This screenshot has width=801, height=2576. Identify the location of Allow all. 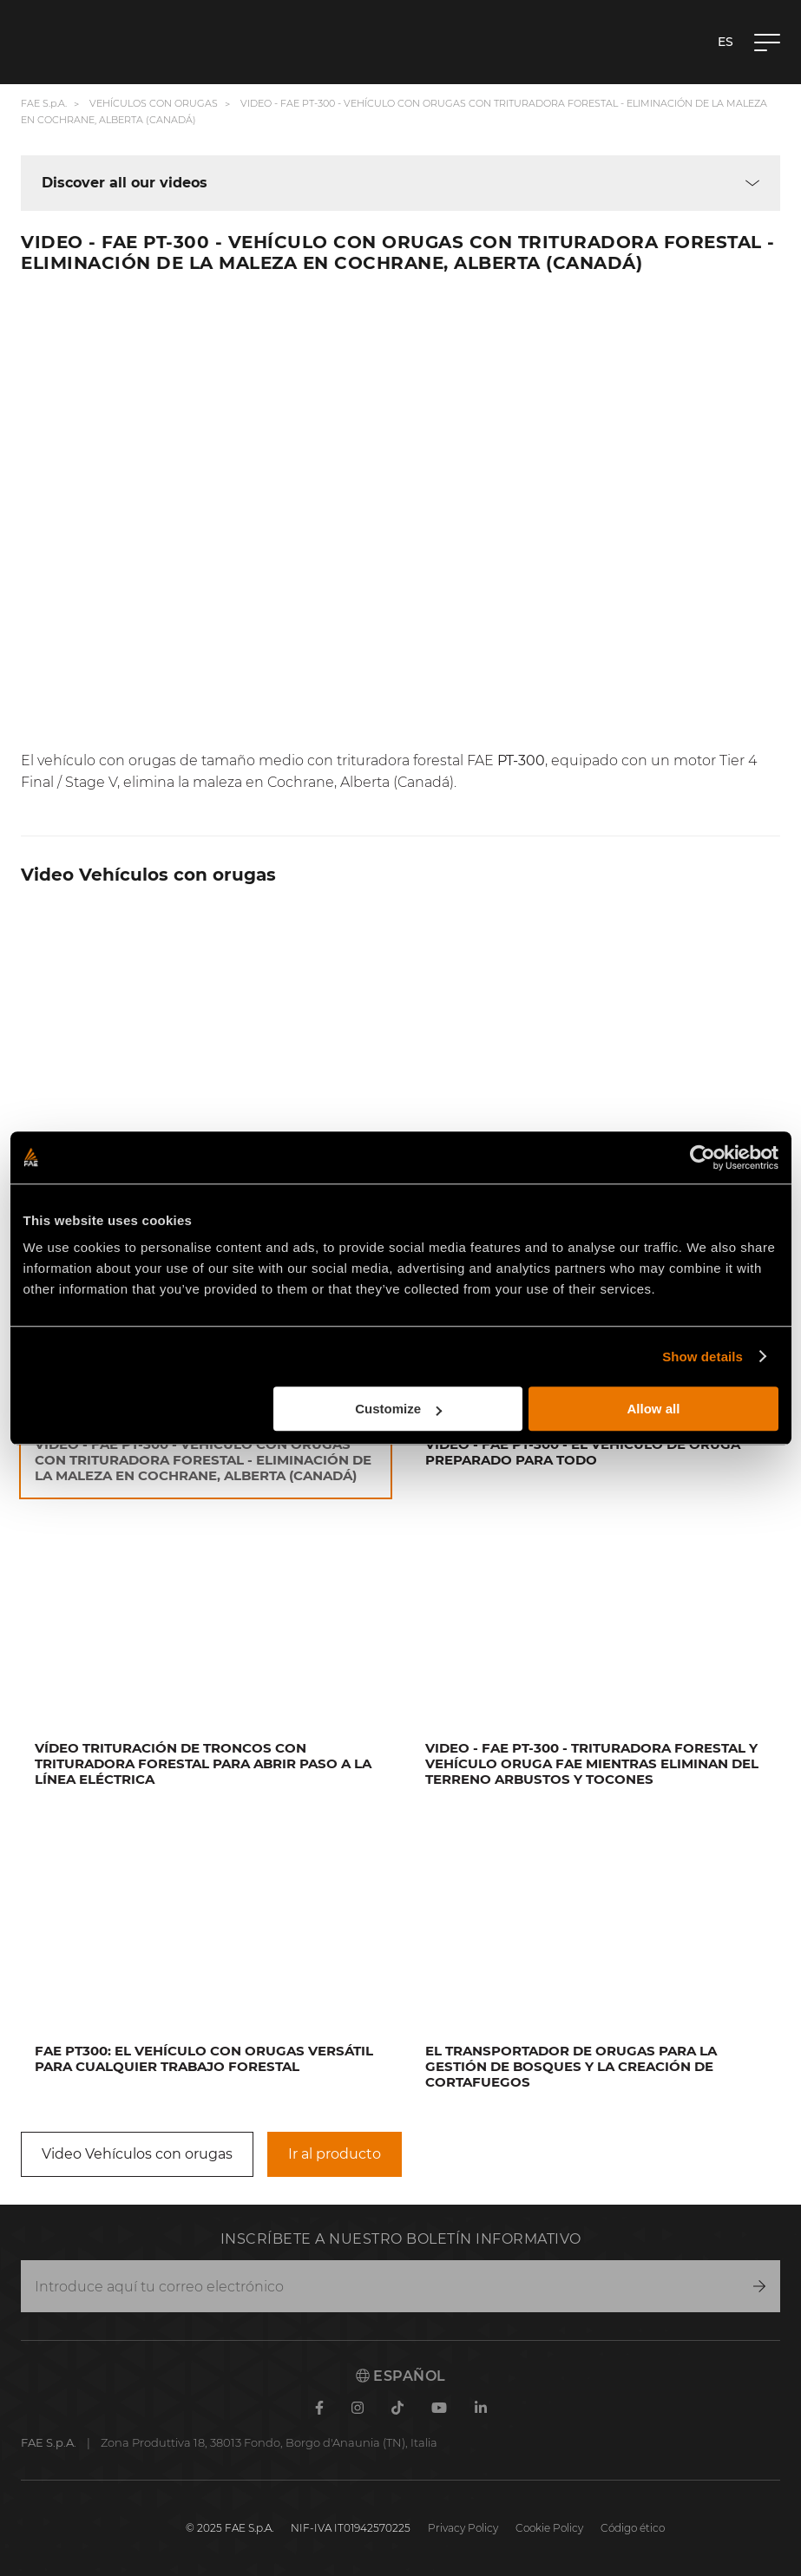
(653, 1408).